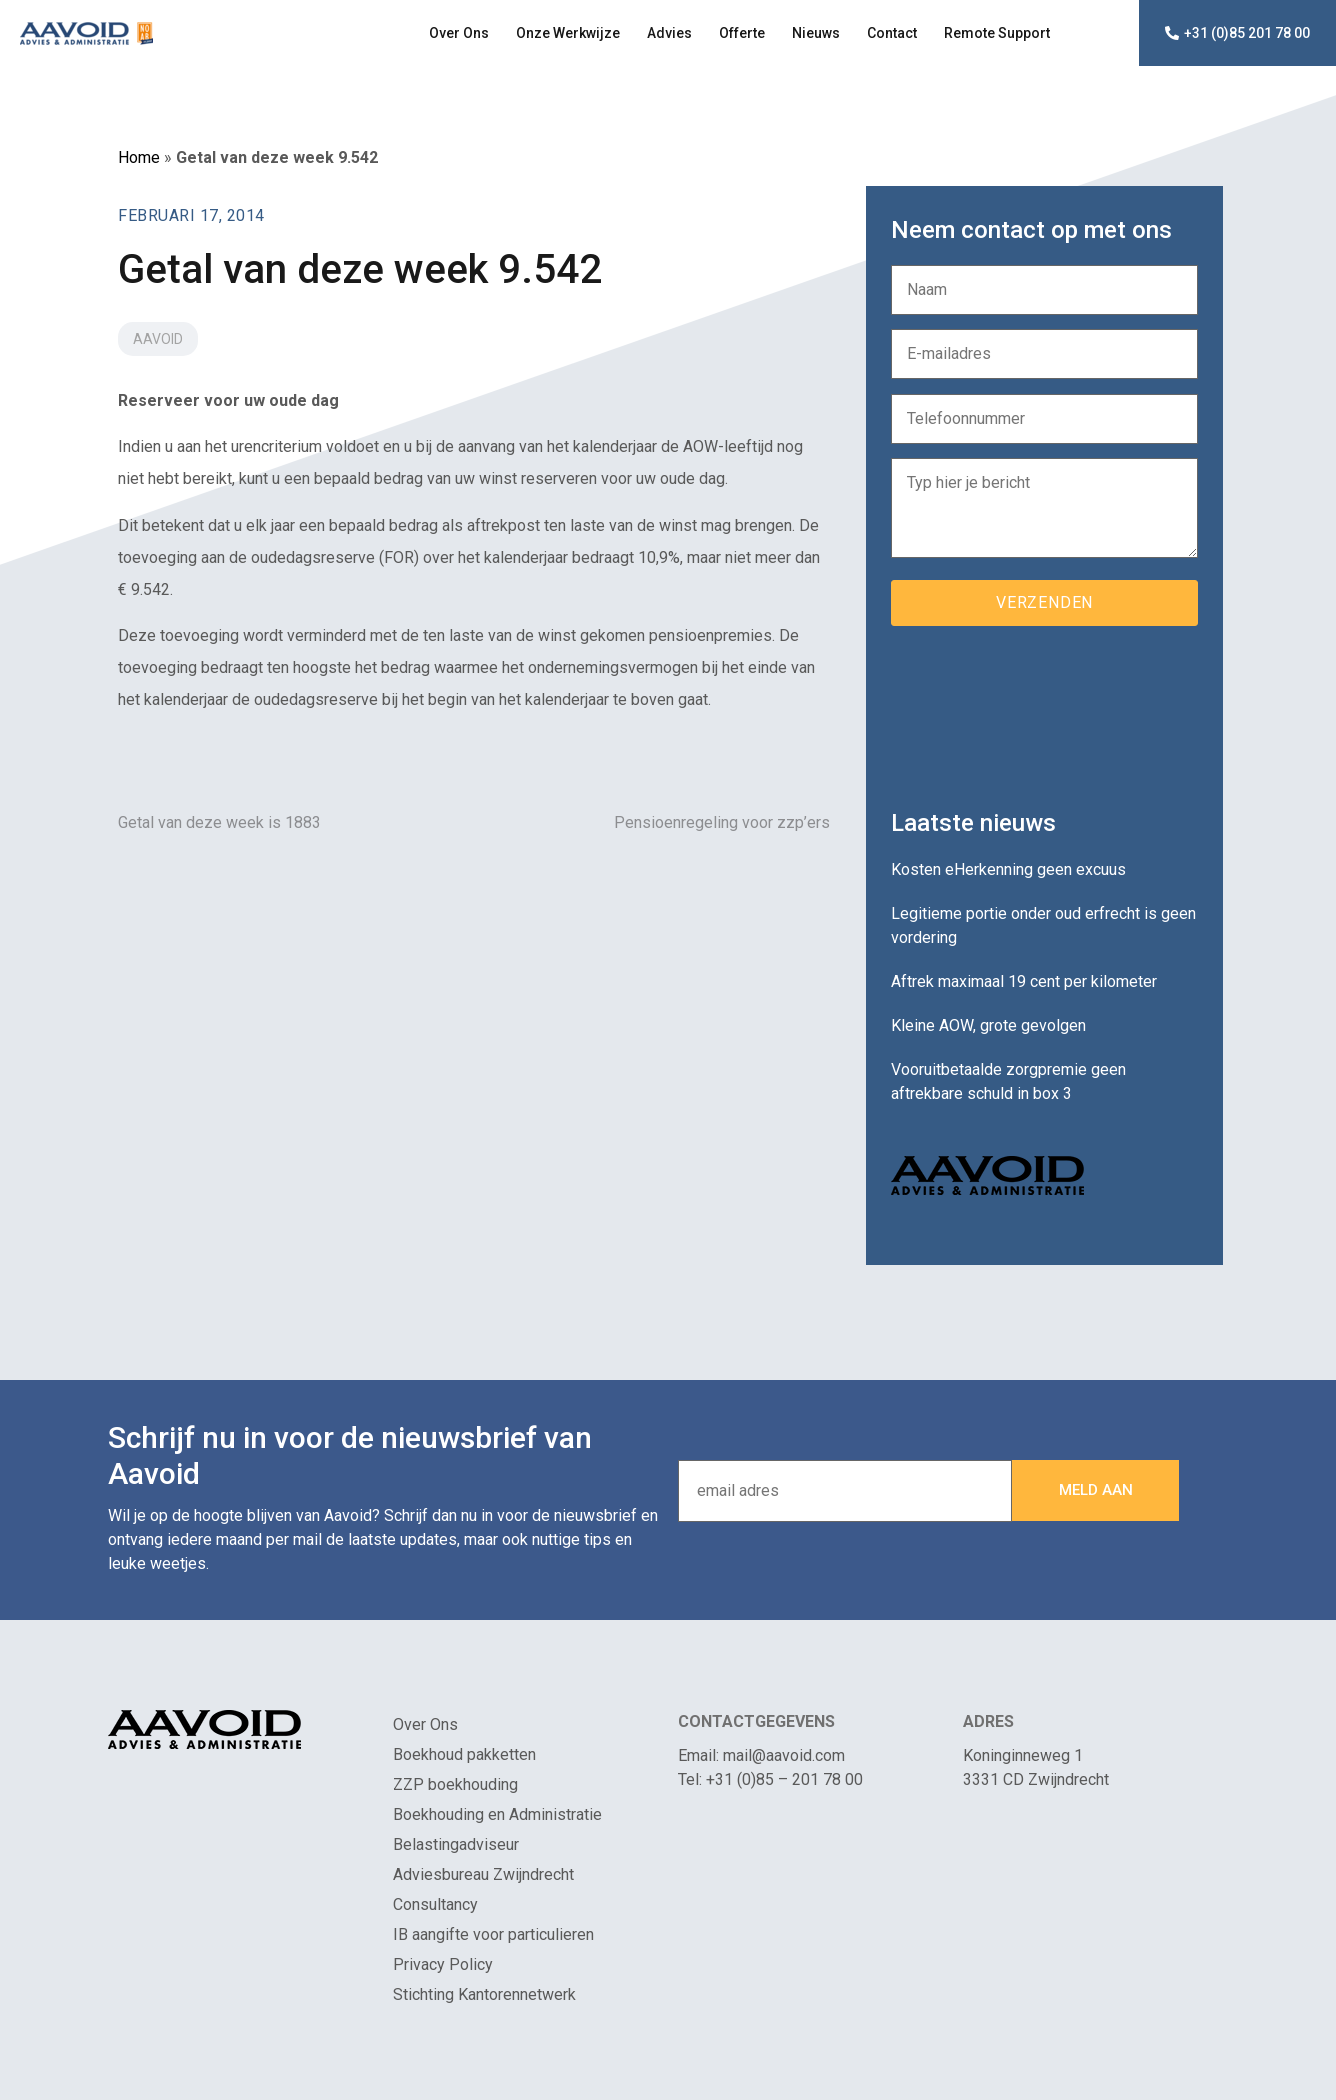 The height and width of the screenshot is (2100, 1336). What do you see at coordinates (1024, 981) in the screenshot?
I see `Aftrek maximaal 19 cent per kilometer` at bounding box center [1024, 981].